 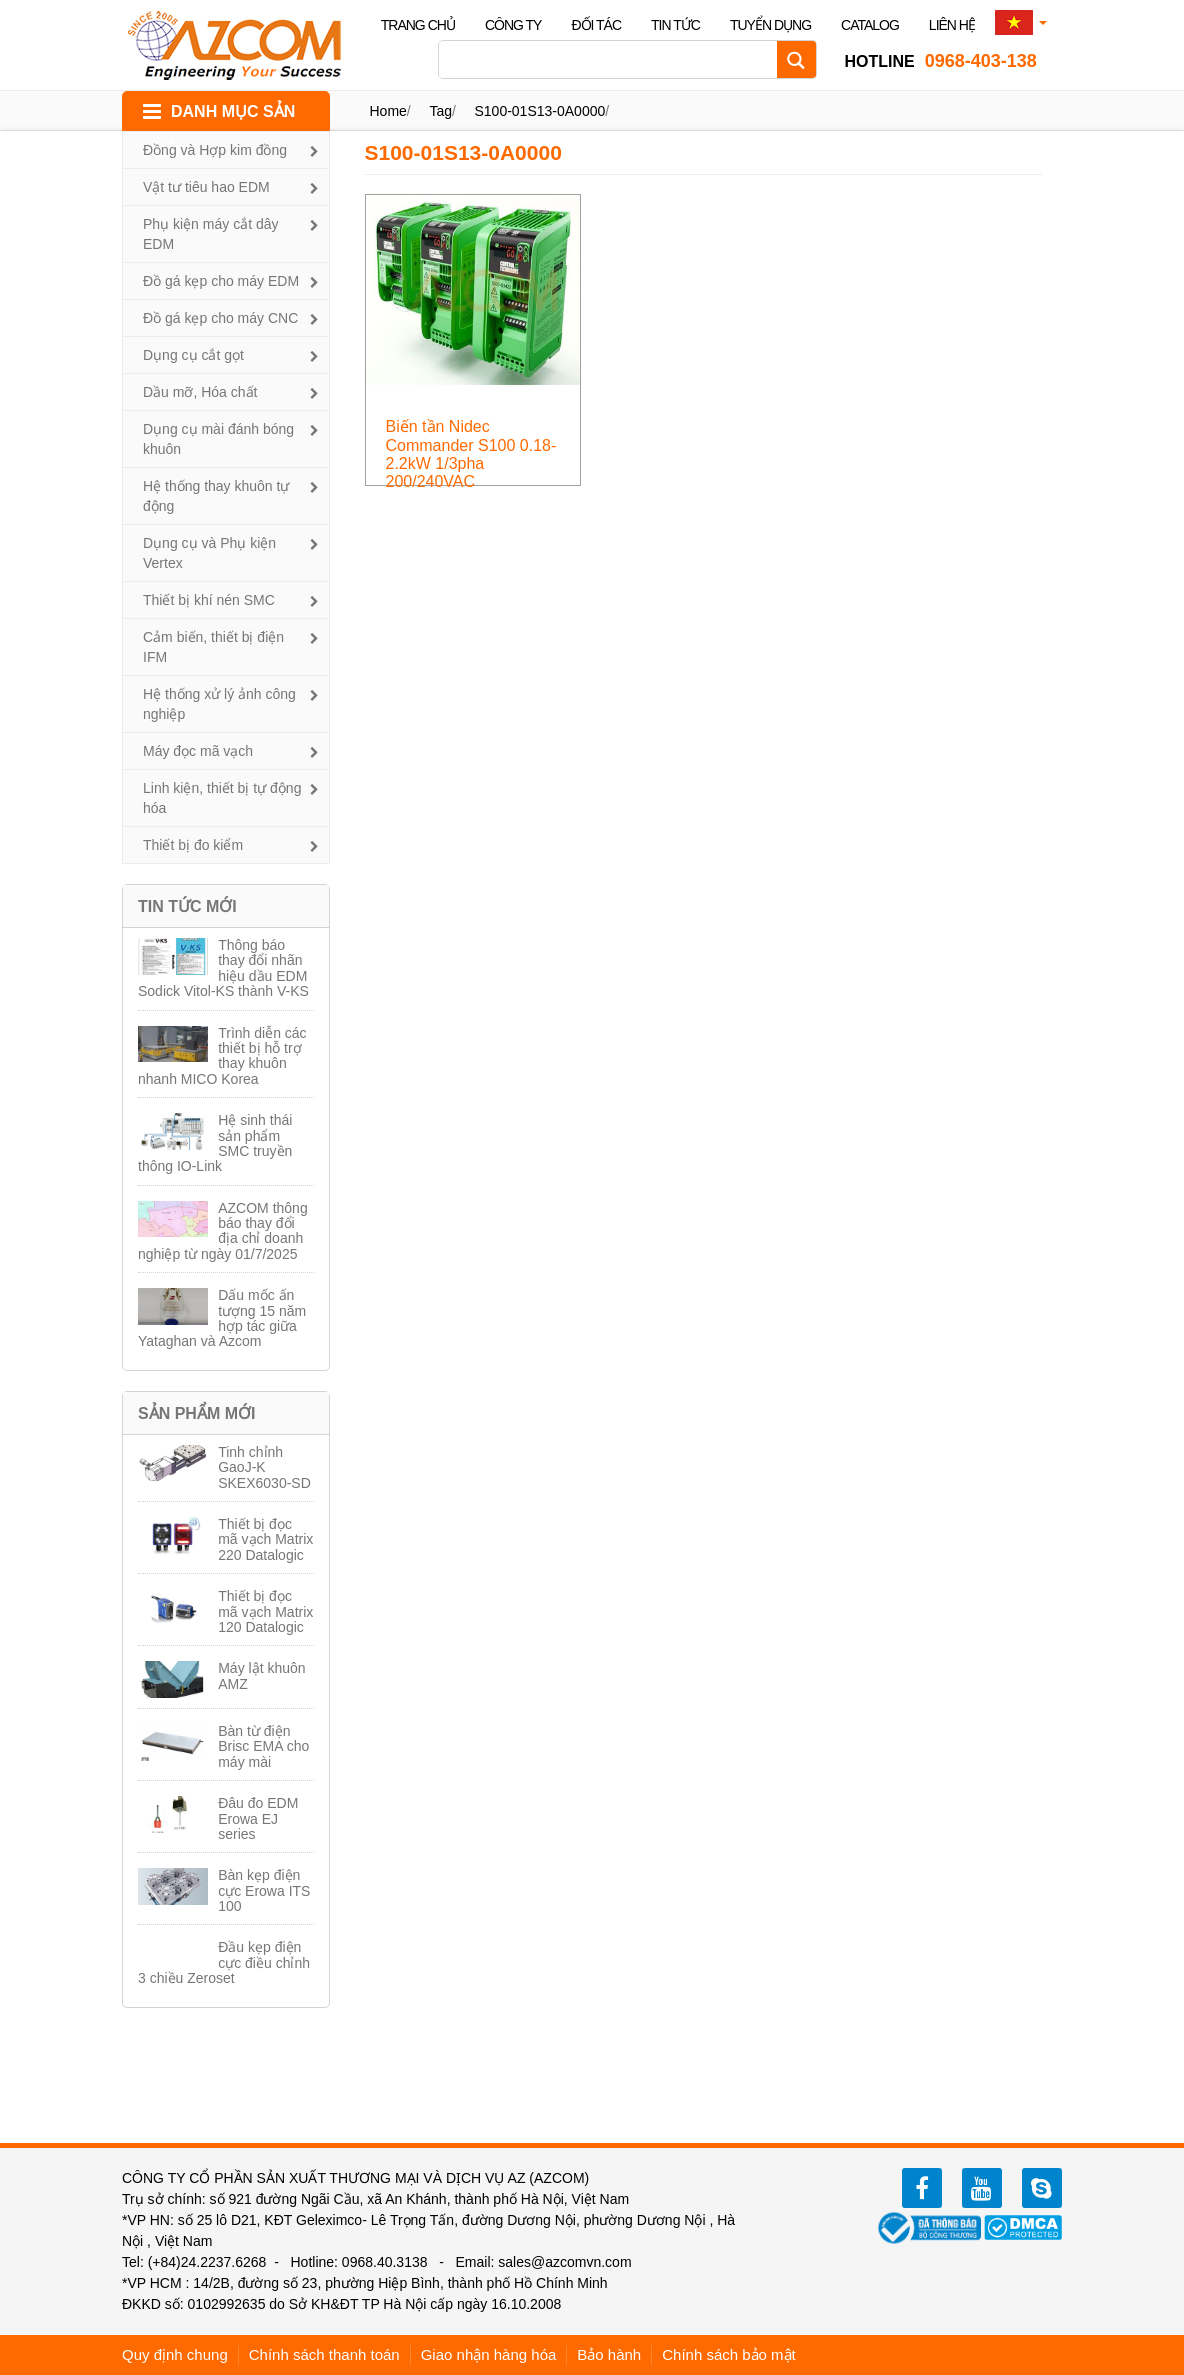 What do you see at coordinates (941, 61) in the screenshot?
I see `0968-403-138` at bounding box center [941, 61].